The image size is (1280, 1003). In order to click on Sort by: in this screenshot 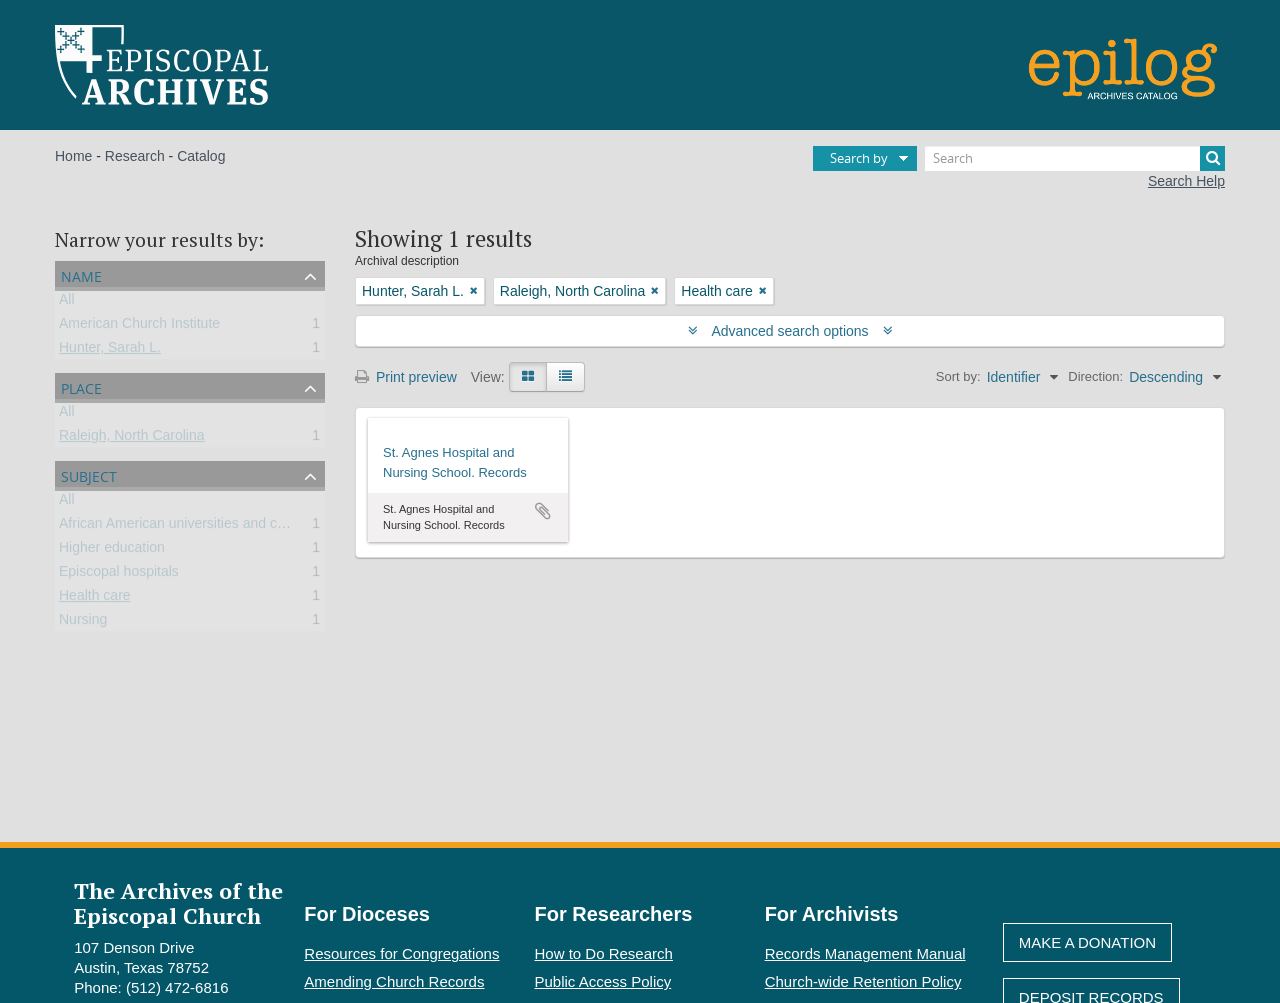, I will do `click(958, 376)`.